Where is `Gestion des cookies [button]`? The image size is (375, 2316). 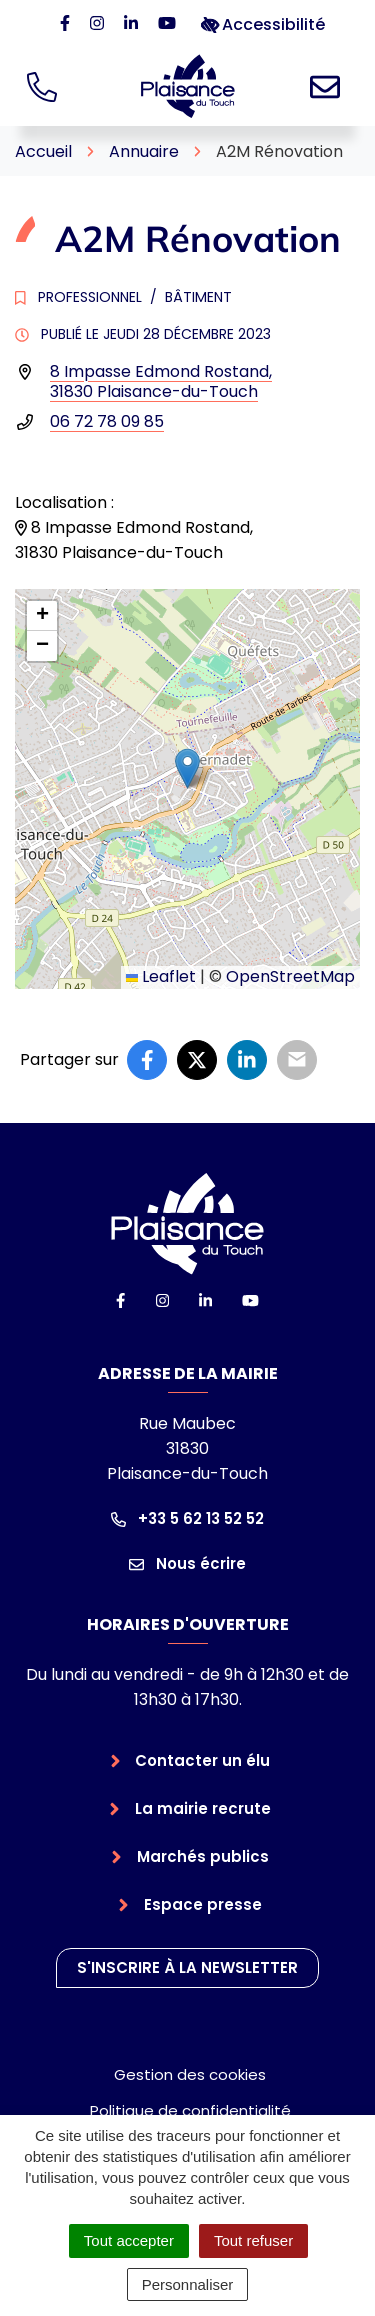
Gestion des cookies [button] is located at coordinates (190, 2074).